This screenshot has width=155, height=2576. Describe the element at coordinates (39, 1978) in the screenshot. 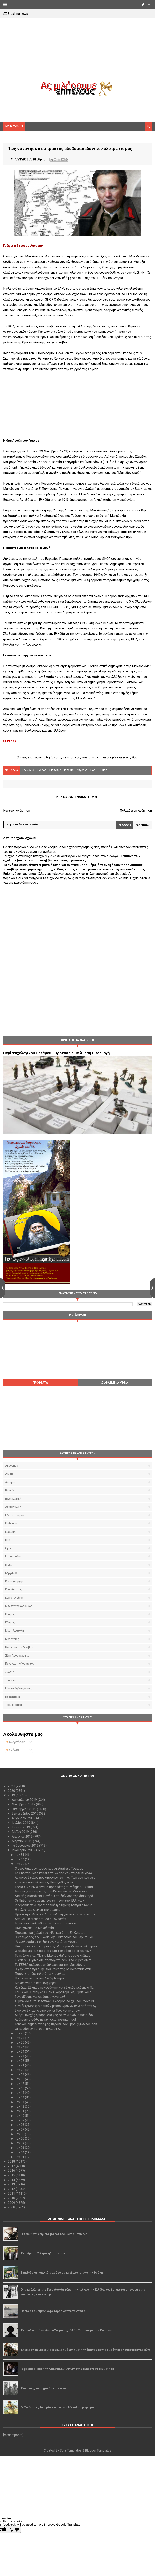

I see `Η κανονικότητα του Αλέξη Τσίπρα` at that location.